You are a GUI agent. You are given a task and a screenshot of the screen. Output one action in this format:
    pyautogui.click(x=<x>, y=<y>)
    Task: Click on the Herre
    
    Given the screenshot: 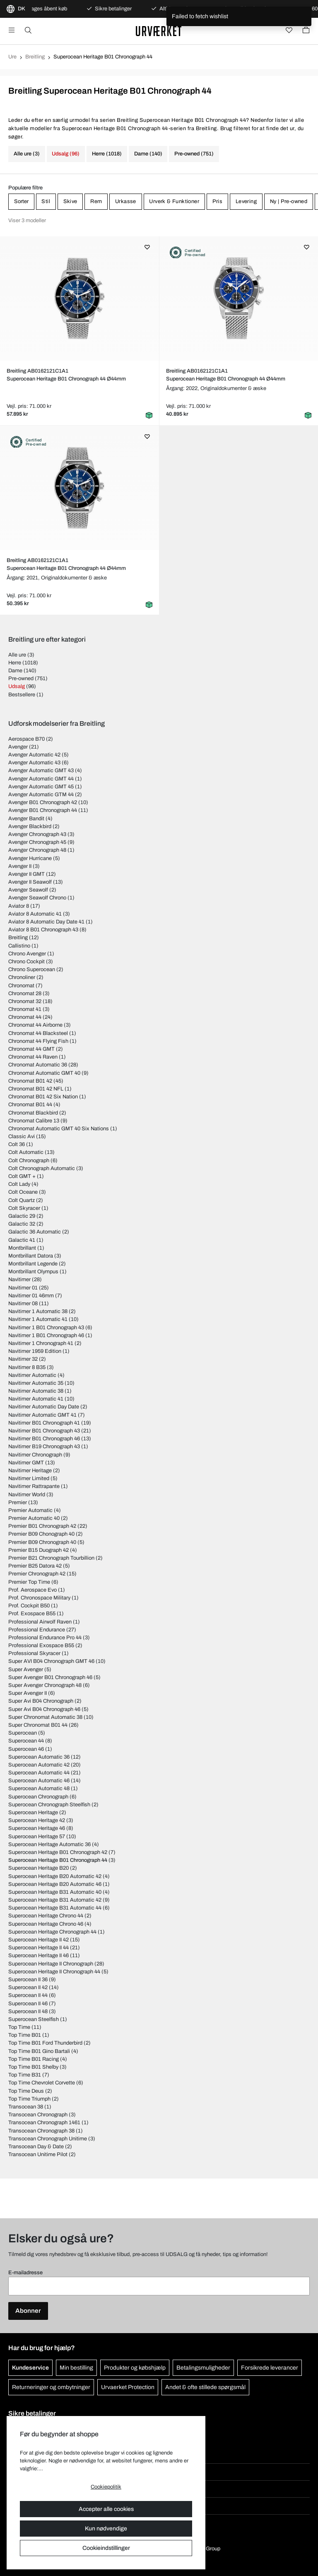 What is the action you would take?
    pyautogui.click(x=14, y=663)
    